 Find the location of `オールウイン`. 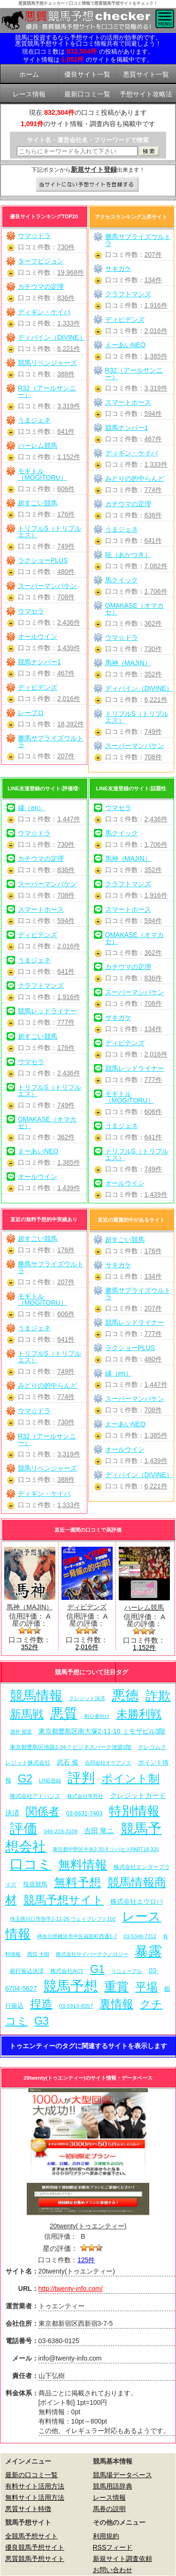

オールウイン is located at coordinates (37, 636).